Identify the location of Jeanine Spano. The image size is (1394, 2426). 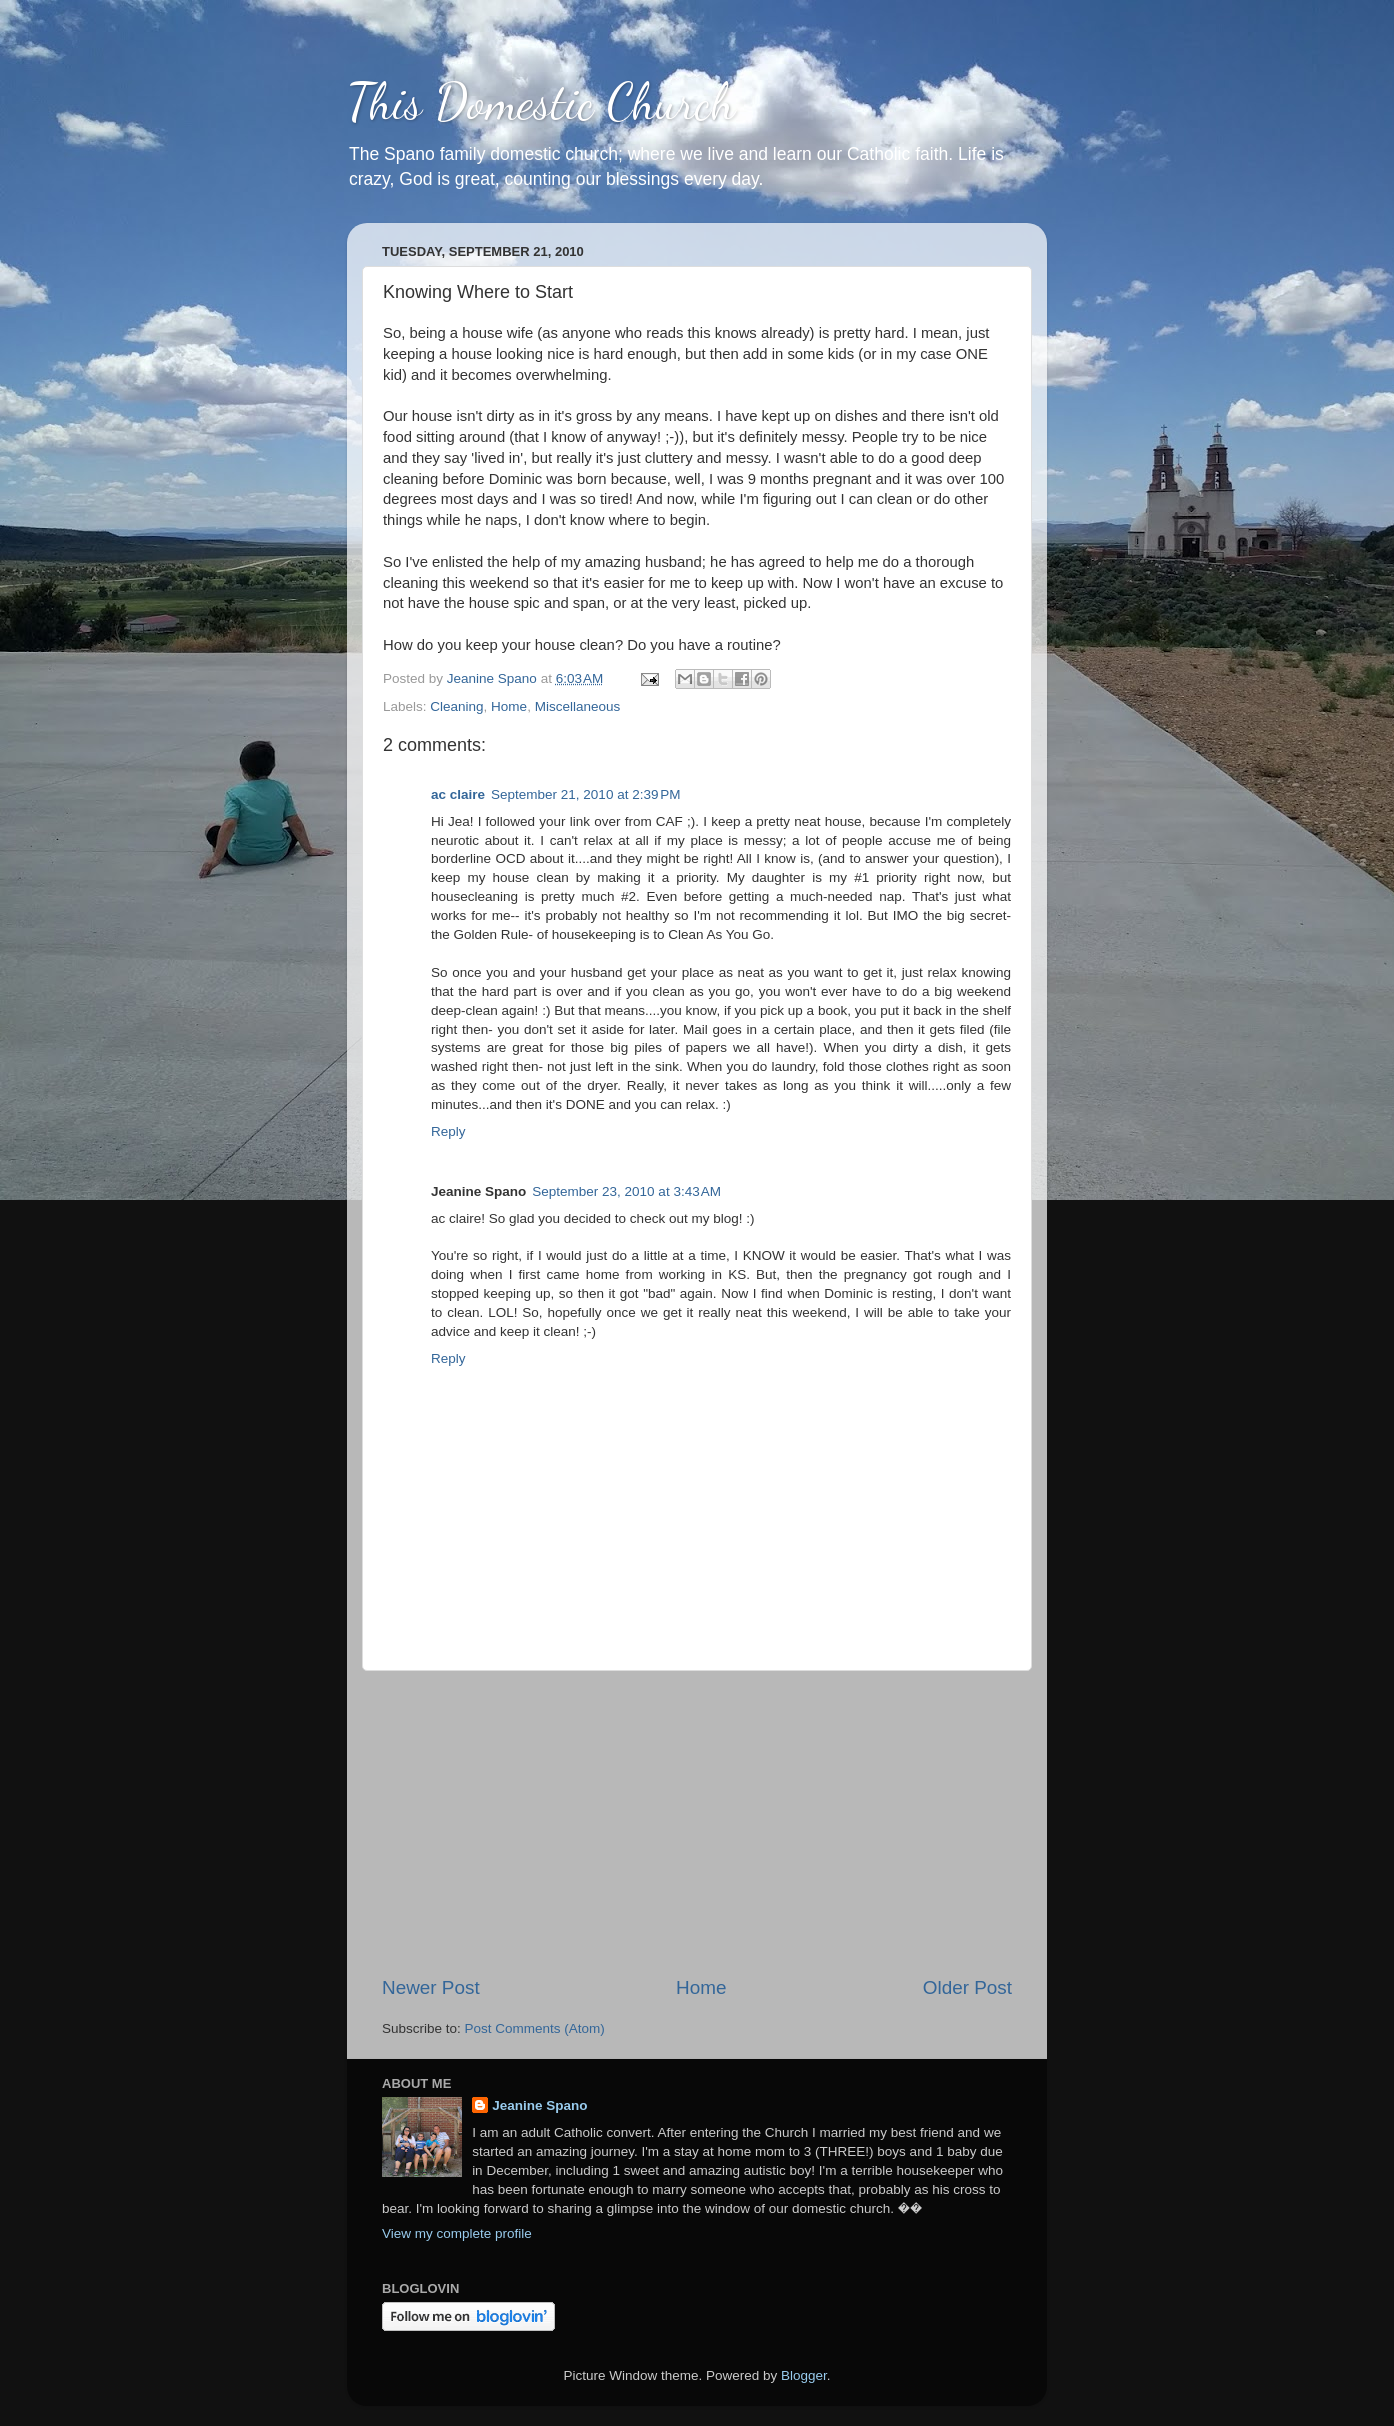
(539, 2105).